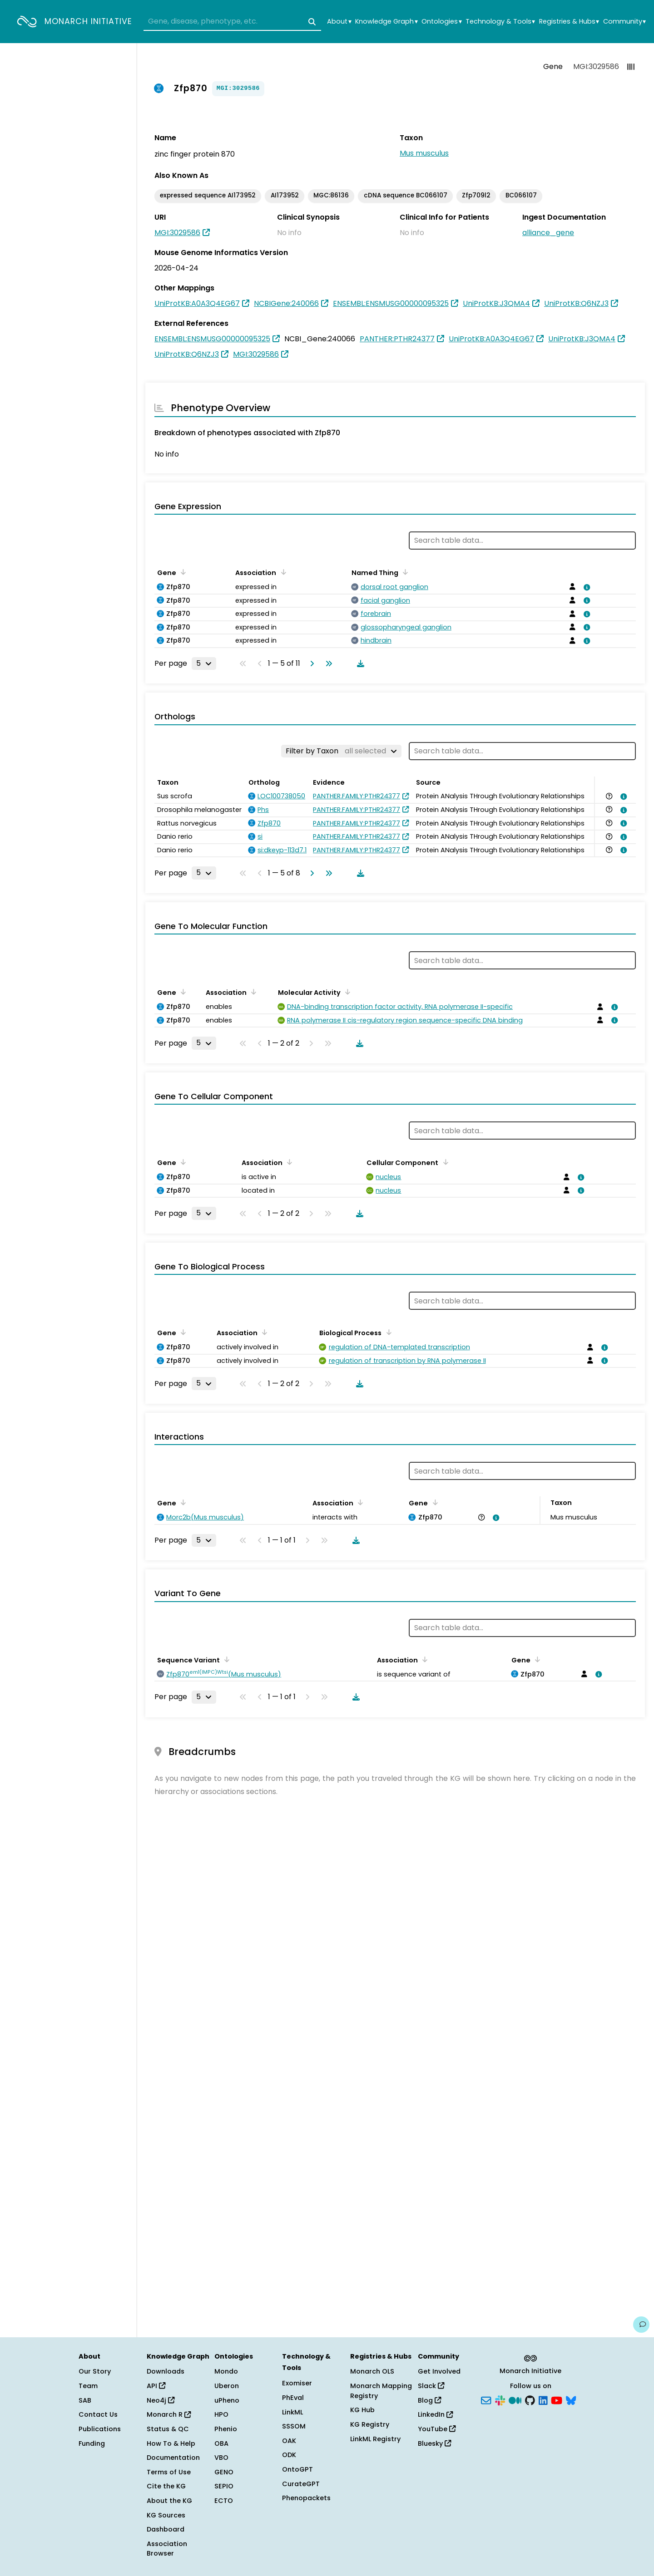 This screenshot has width=654, height=2576. I want to click on API, so click(156, 2385).